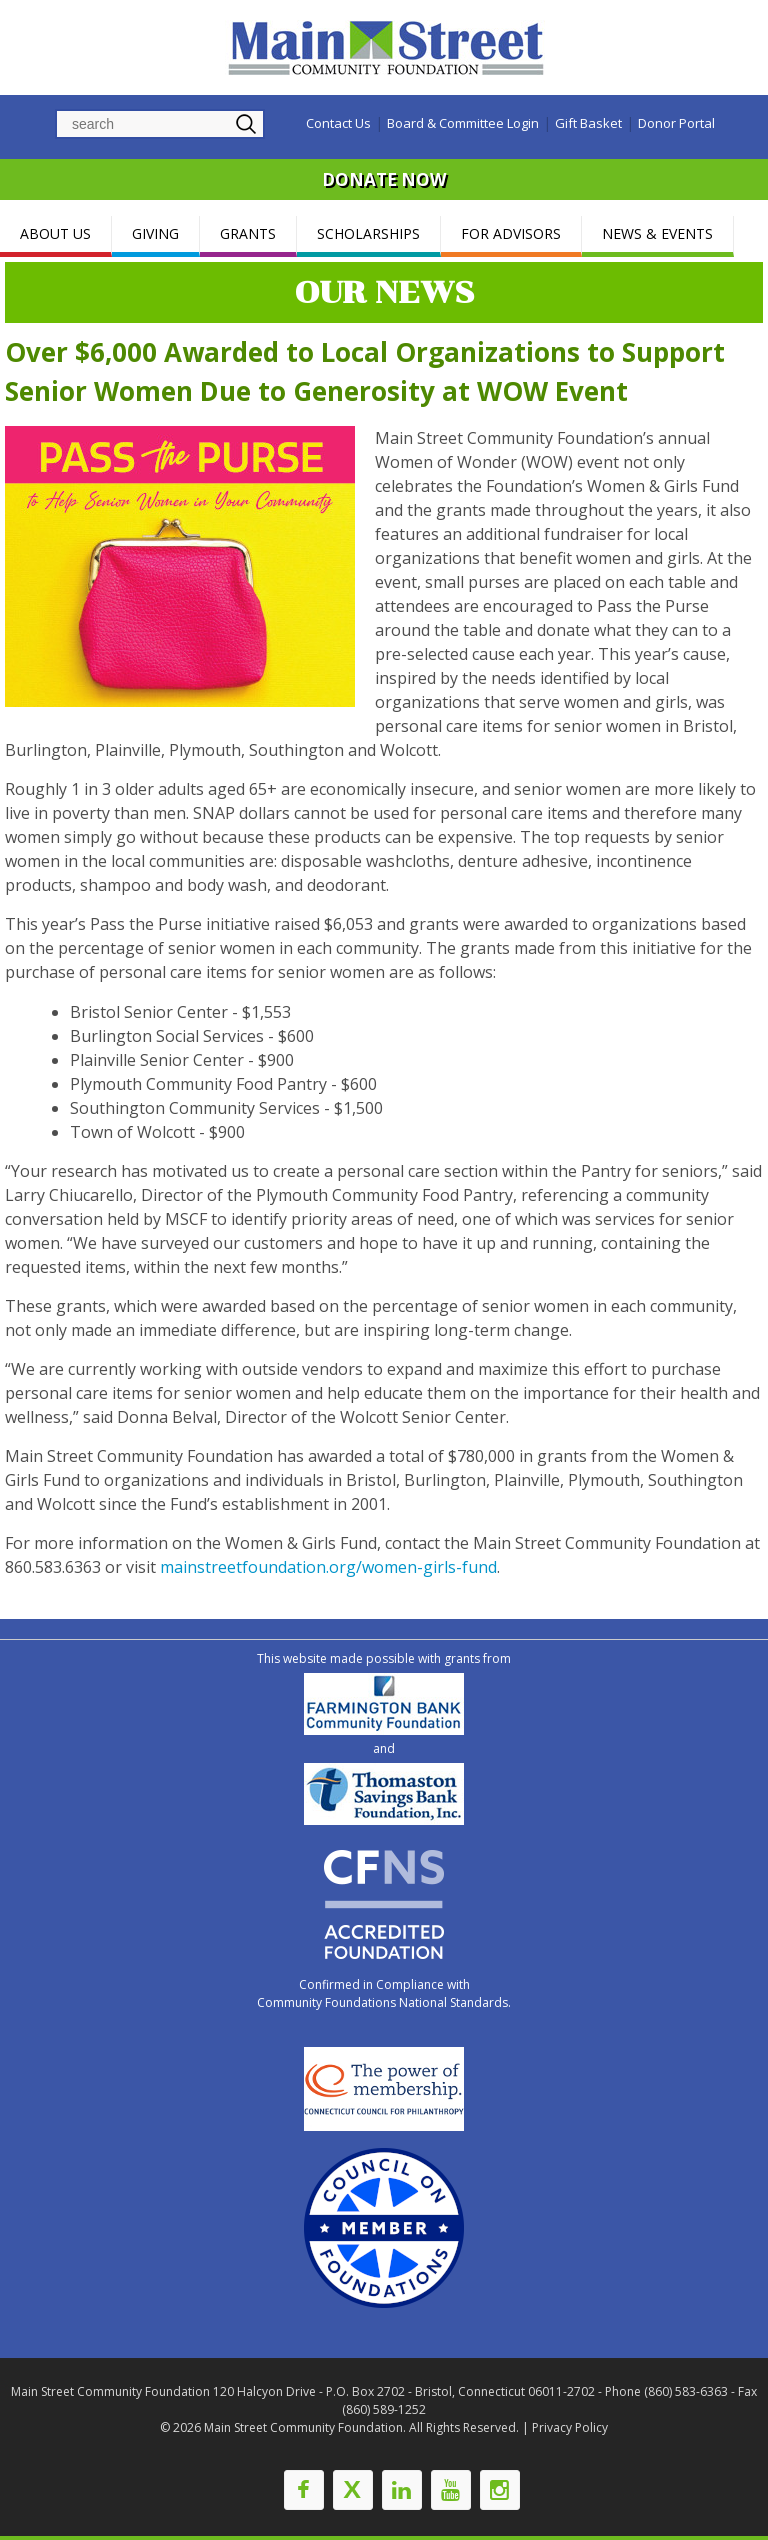  What do you see at coordinates (657, 233) in the screenshot?
I see `NEWS & EVENTS` at bounding box center [657, 233].